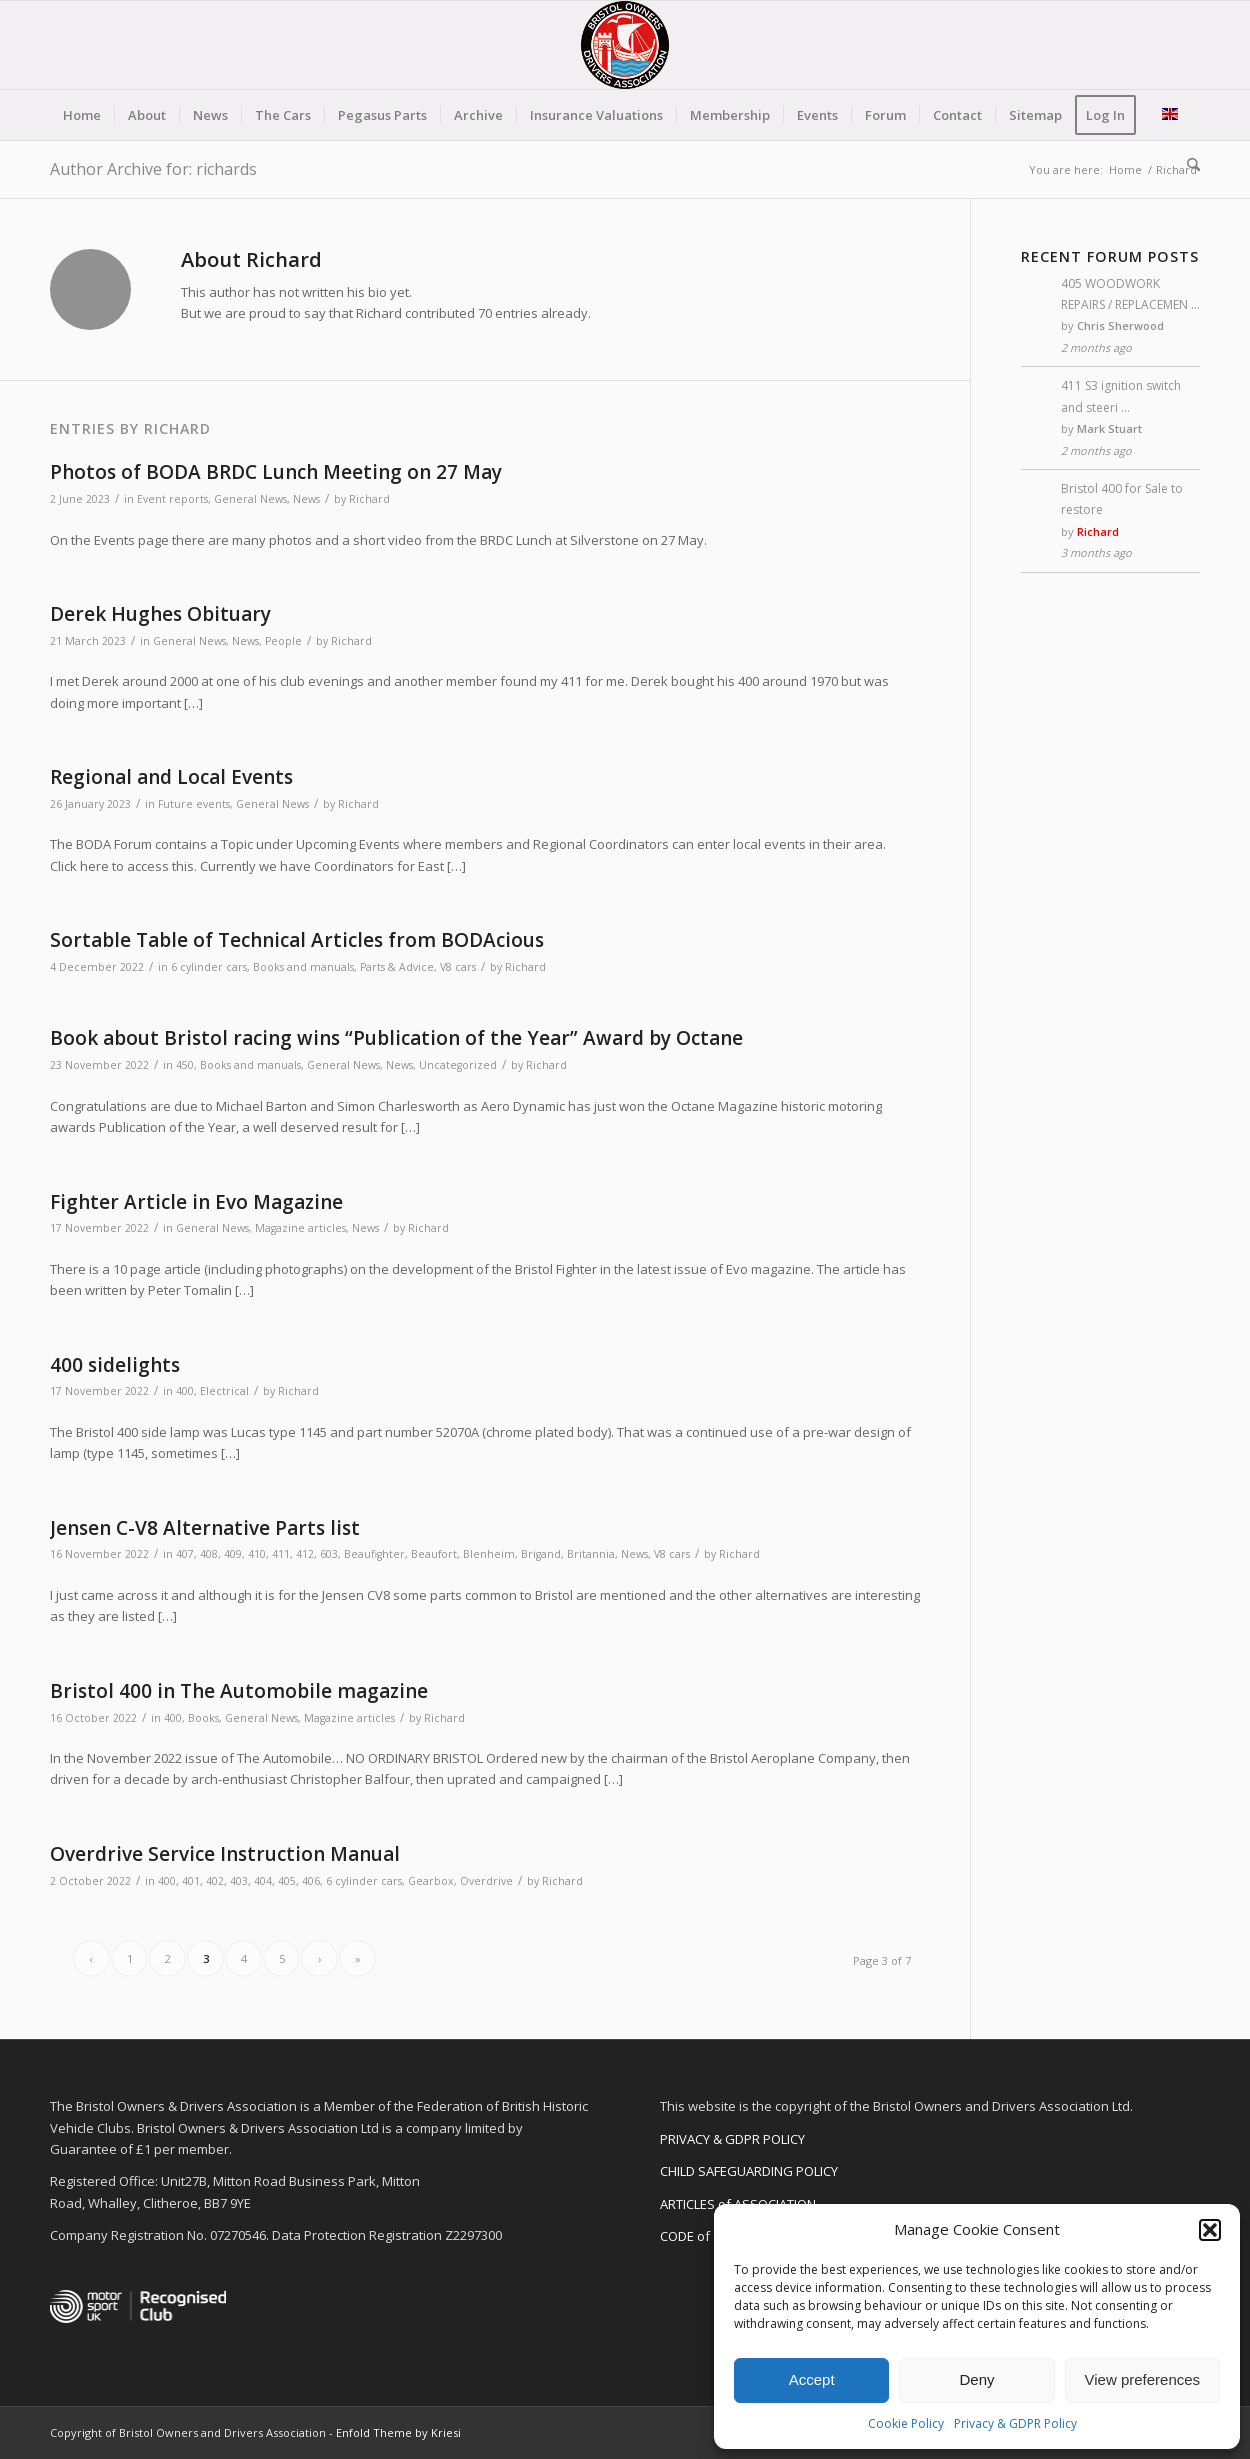  I want to click on [Search], so click(1187, 165).